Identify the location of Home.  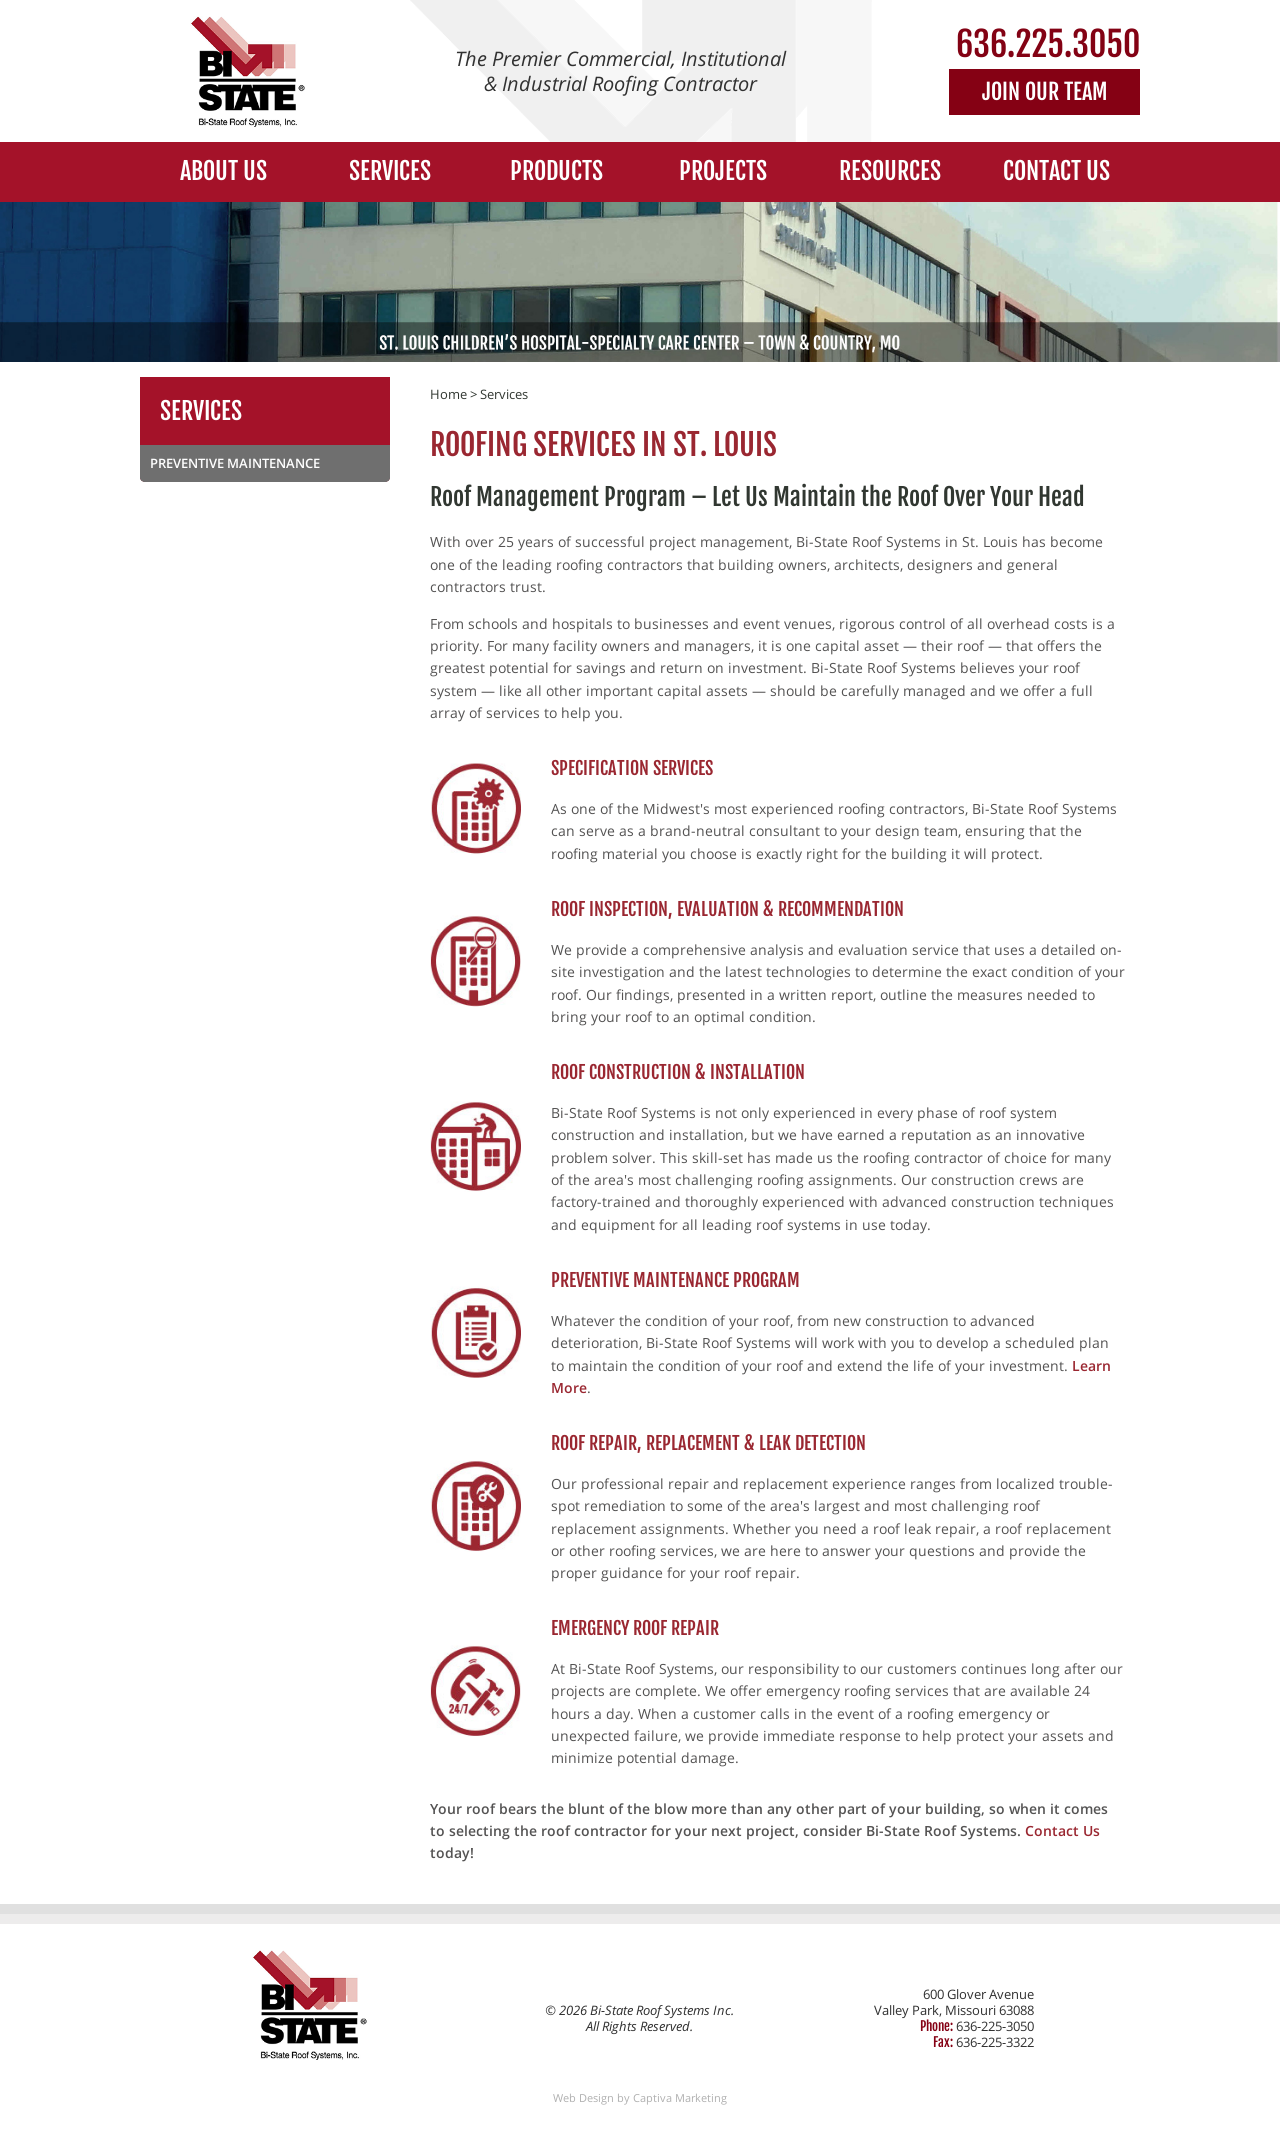
(448, 394).